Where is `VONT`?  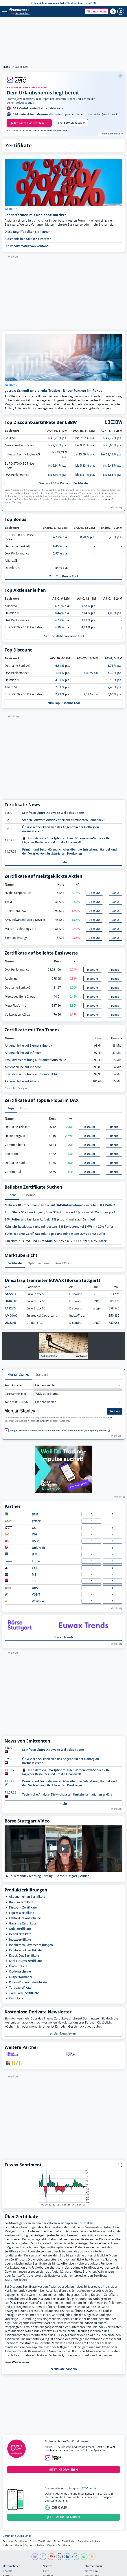
VONT is located at coordinates (36, 1594).